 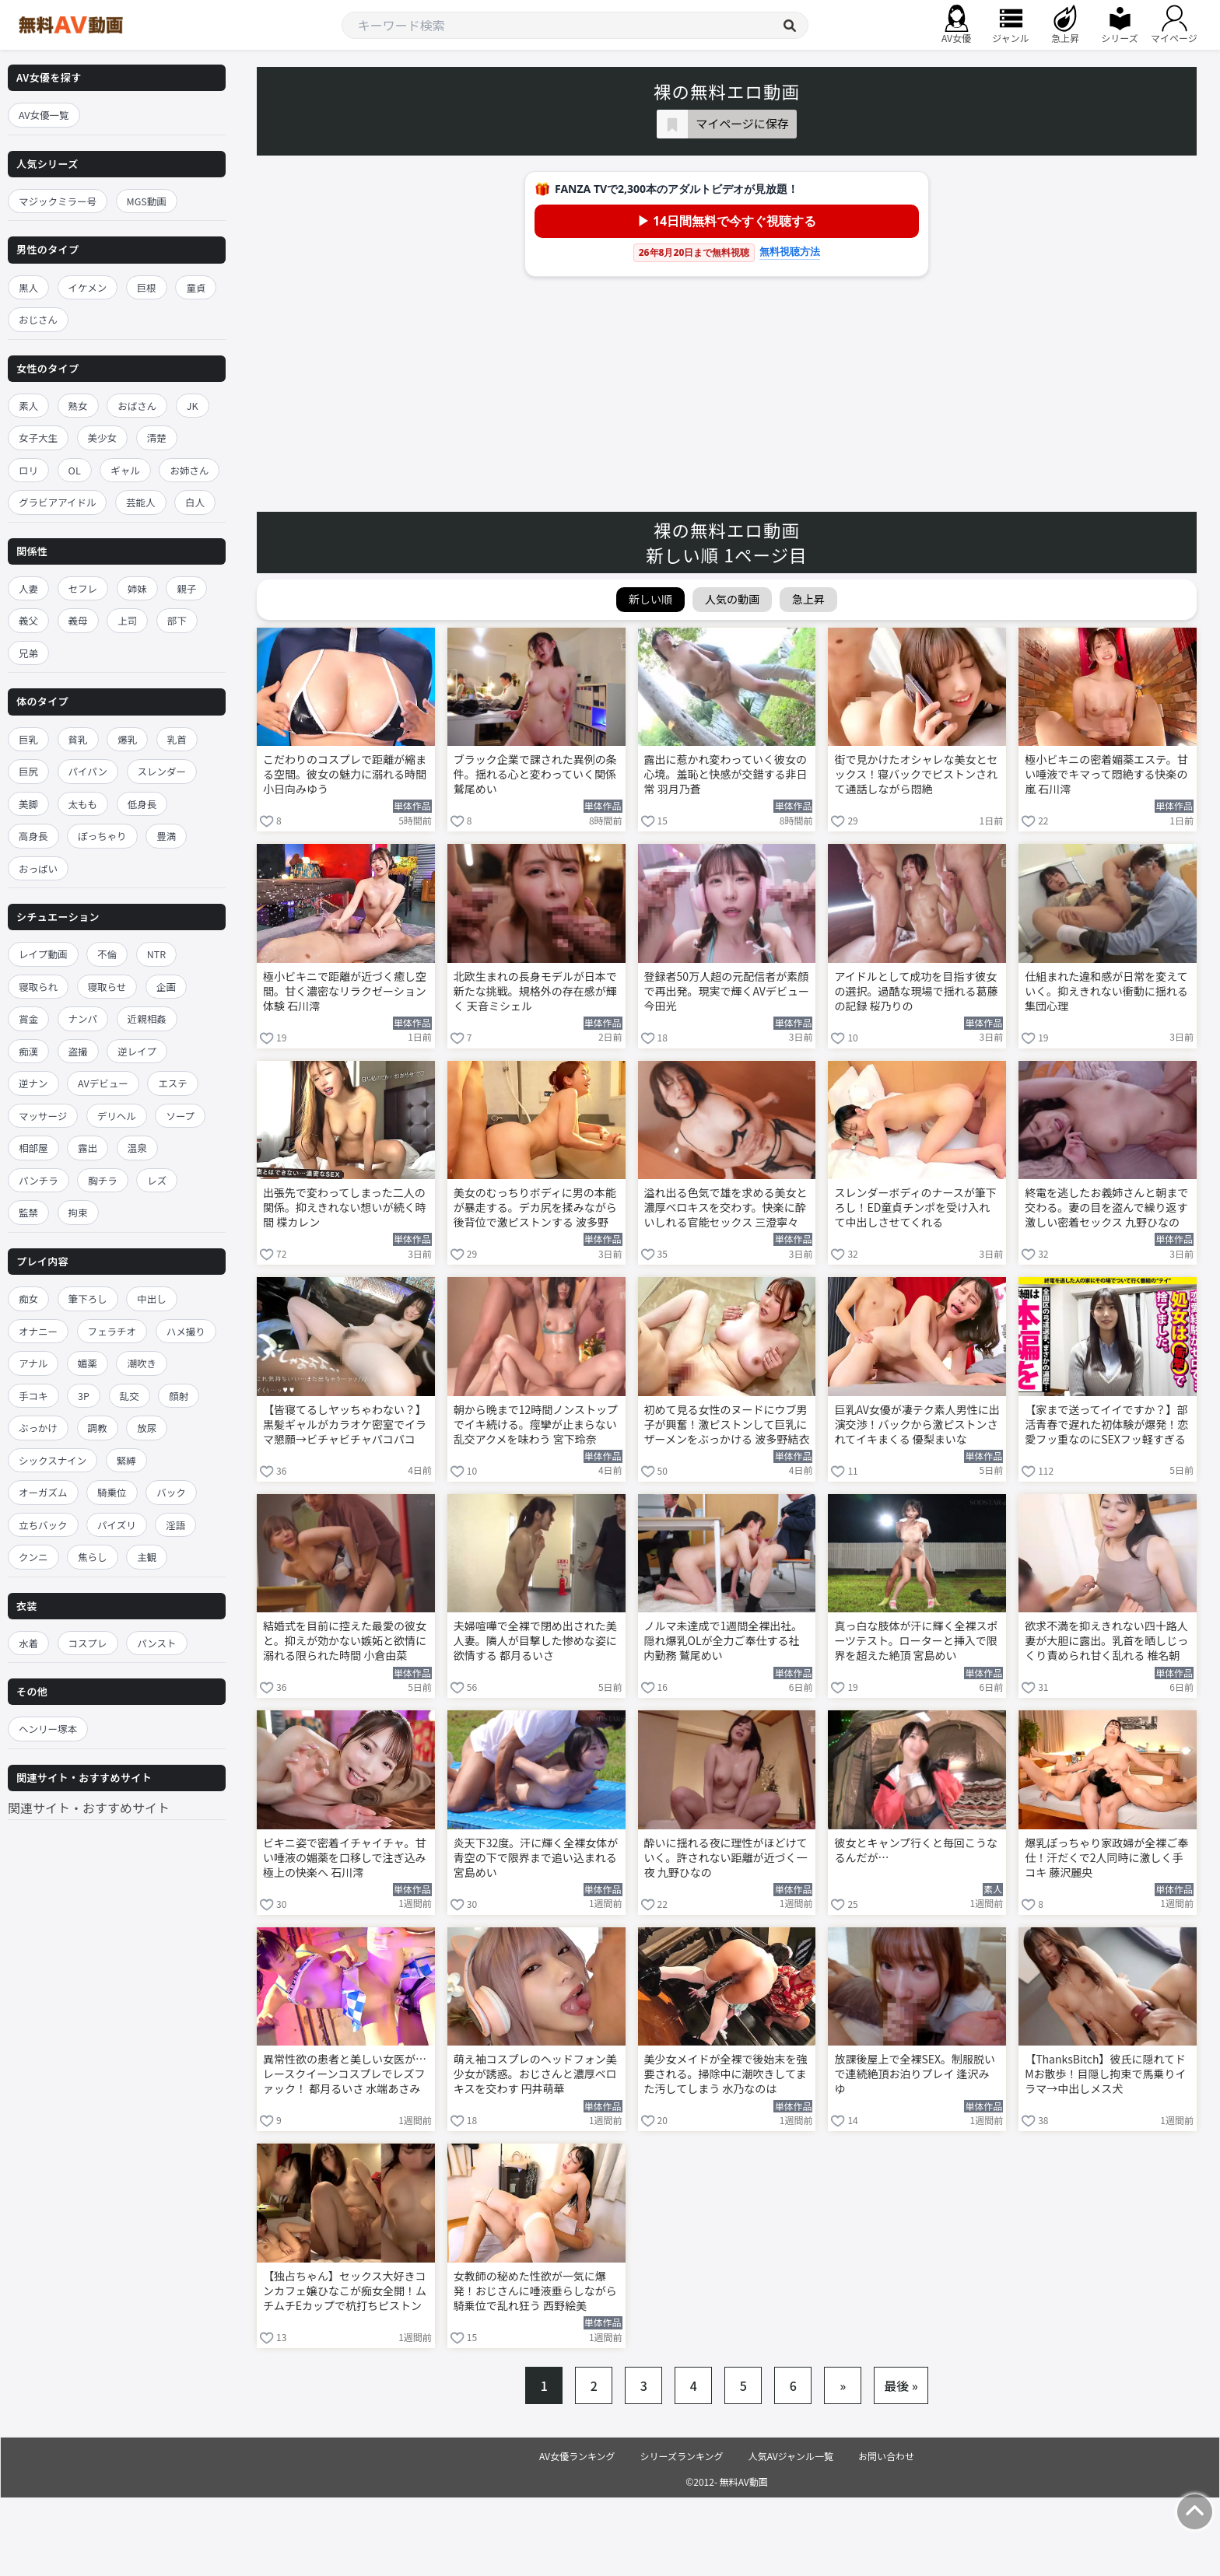 What do you see at coordinates (175, 1524) in the screenshot?
I see `淫語` at bounding box center [175, 1524].